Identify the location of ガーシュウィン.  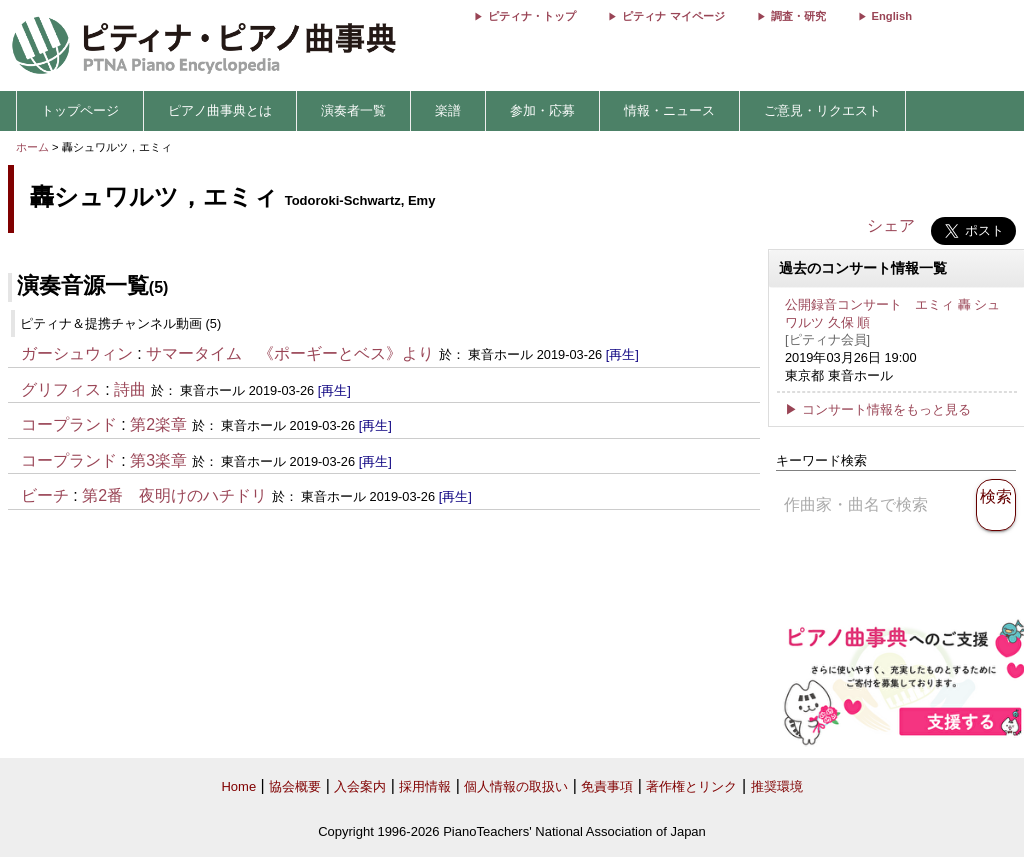
(77, 353).